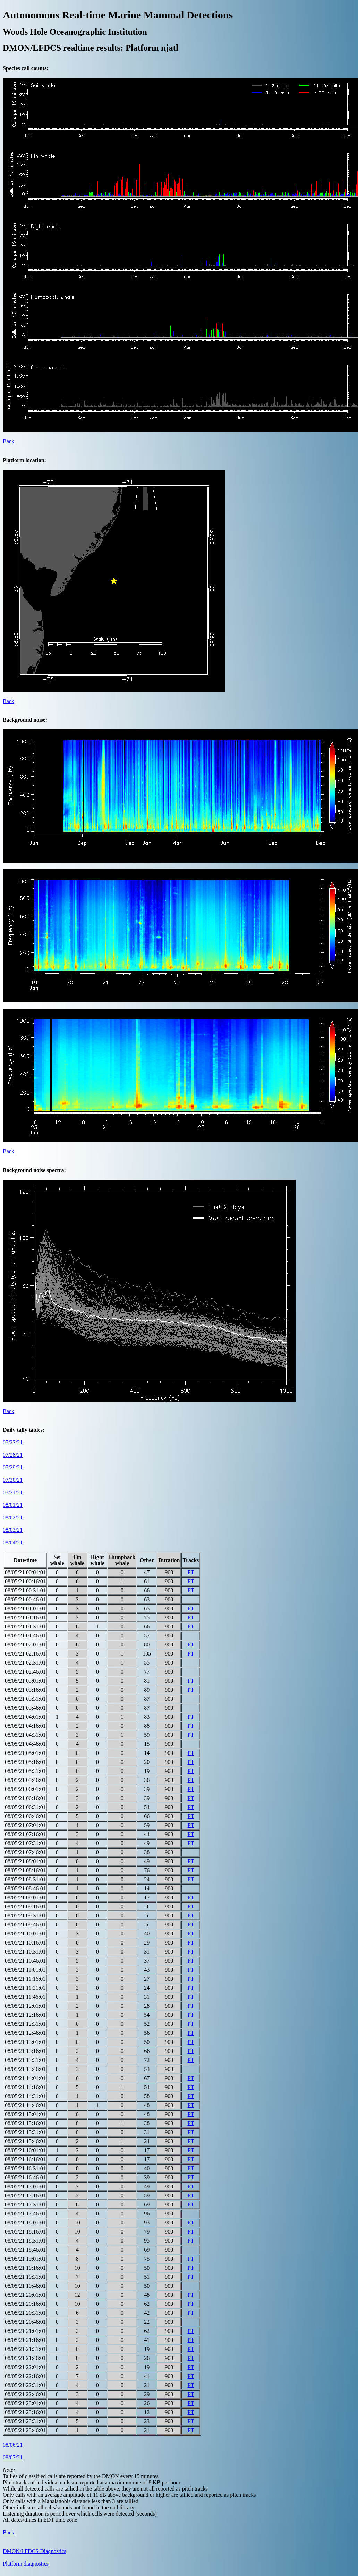  Describe the element at coordinates (25, 2123) in the screenshot. I see `08/05/21 15:16:01` at that location.